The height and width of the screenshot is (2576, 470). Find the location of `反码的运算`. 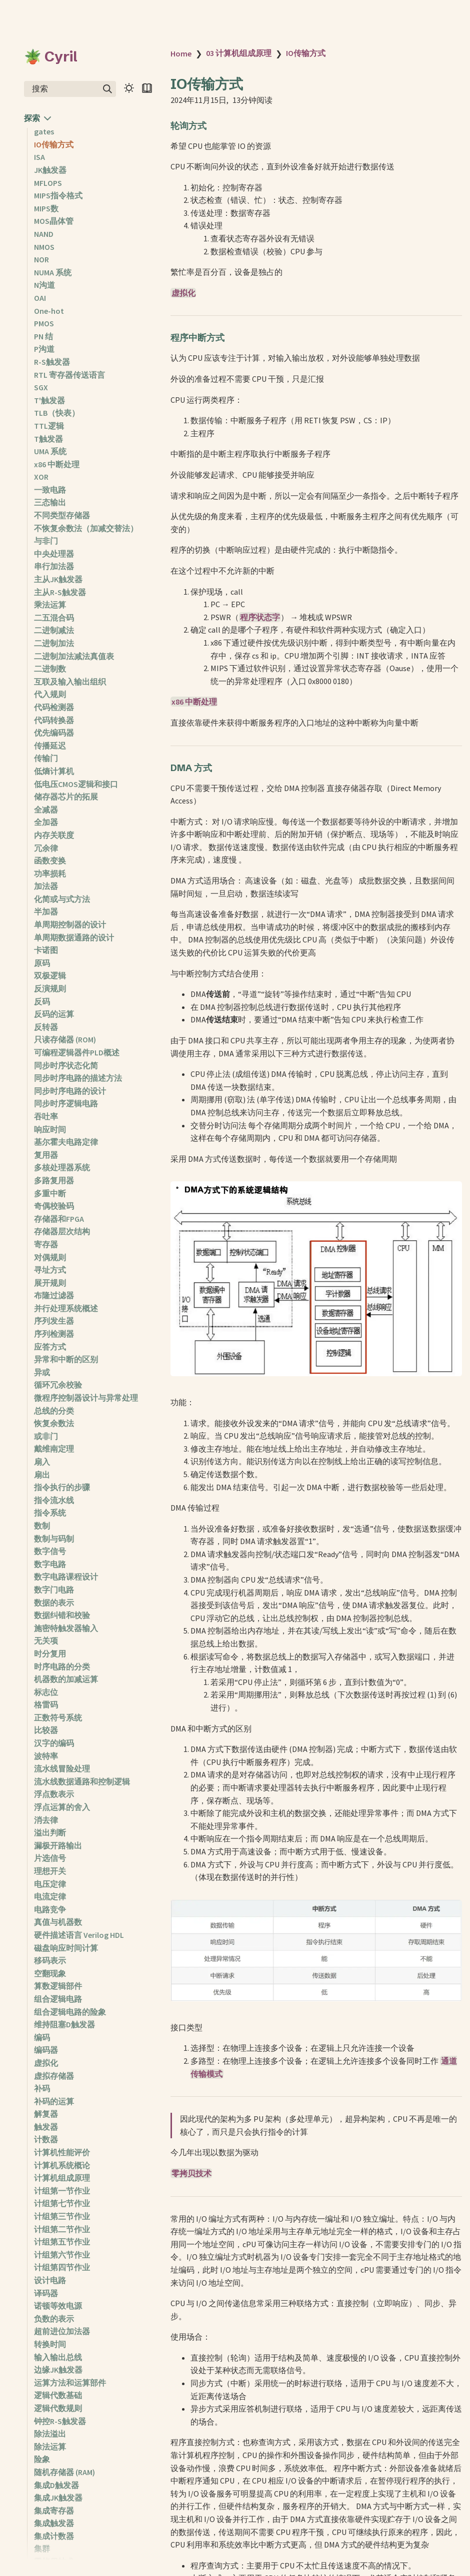

反码的运算 is located at coordinates (54, 1014).